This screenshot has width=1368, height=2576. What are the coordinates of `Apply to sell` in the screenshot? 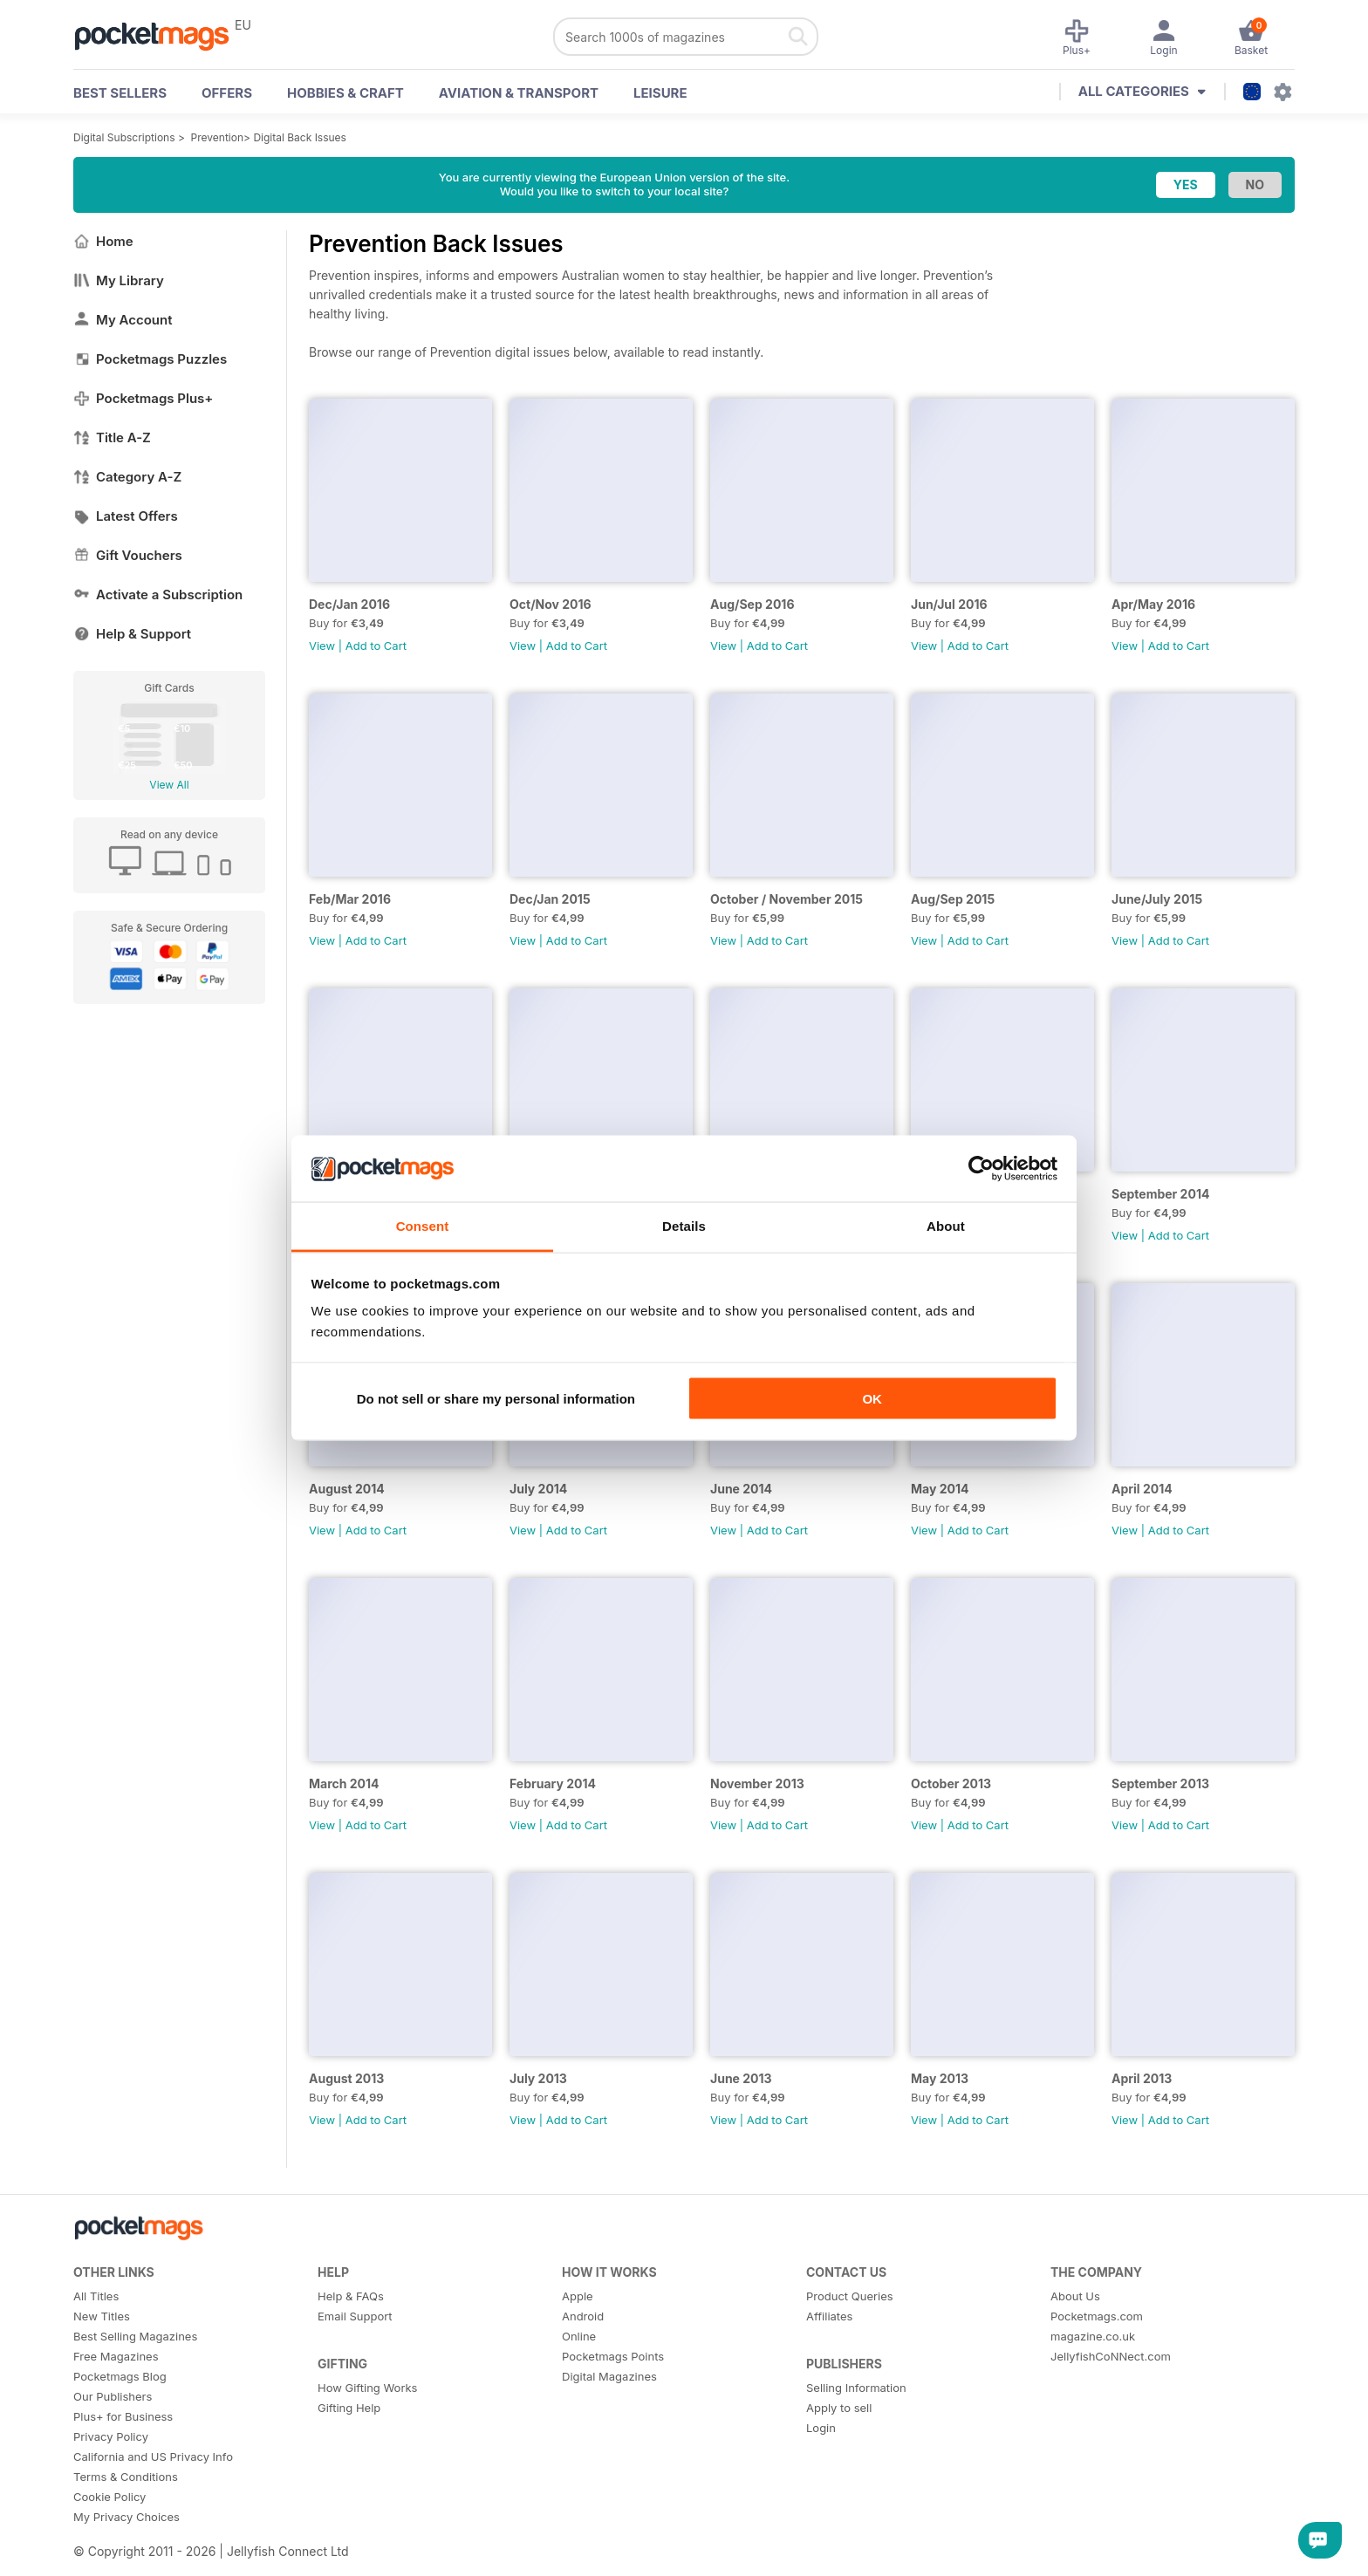 It's located at (839, 2408).